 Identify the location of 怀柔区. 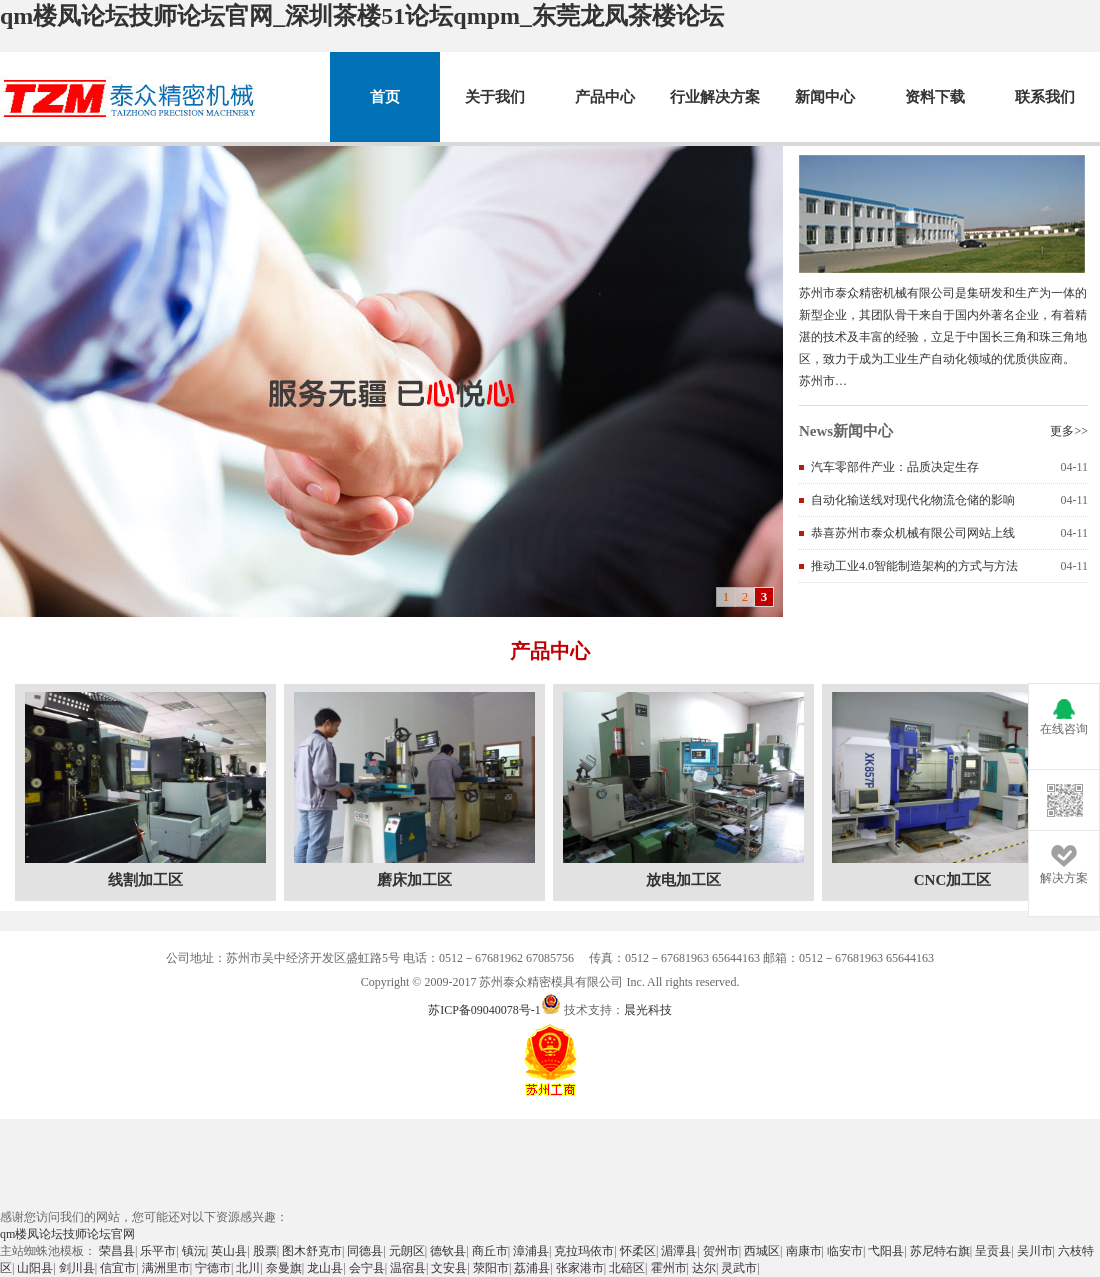
(638, 1251).